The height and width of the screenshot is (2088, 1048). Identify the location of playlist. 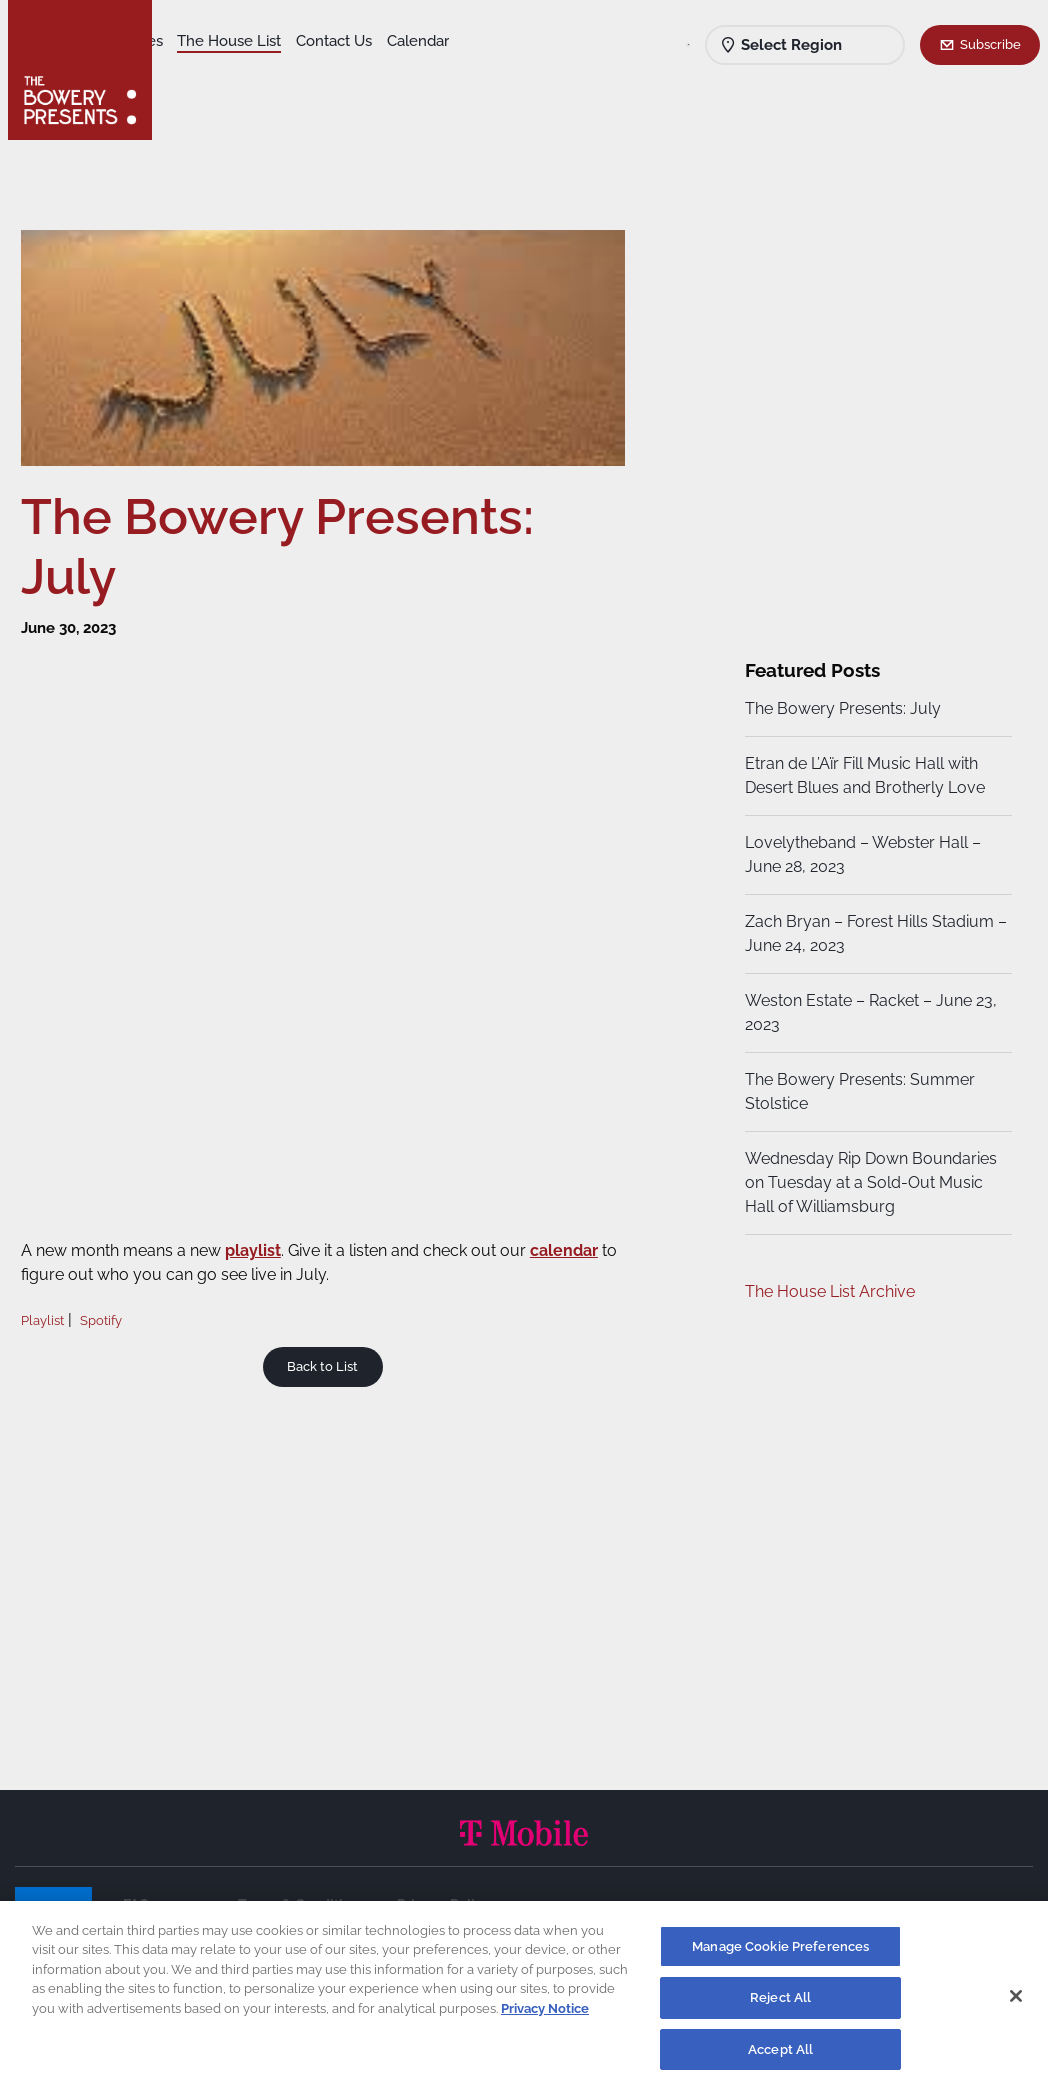
(267, 1244).